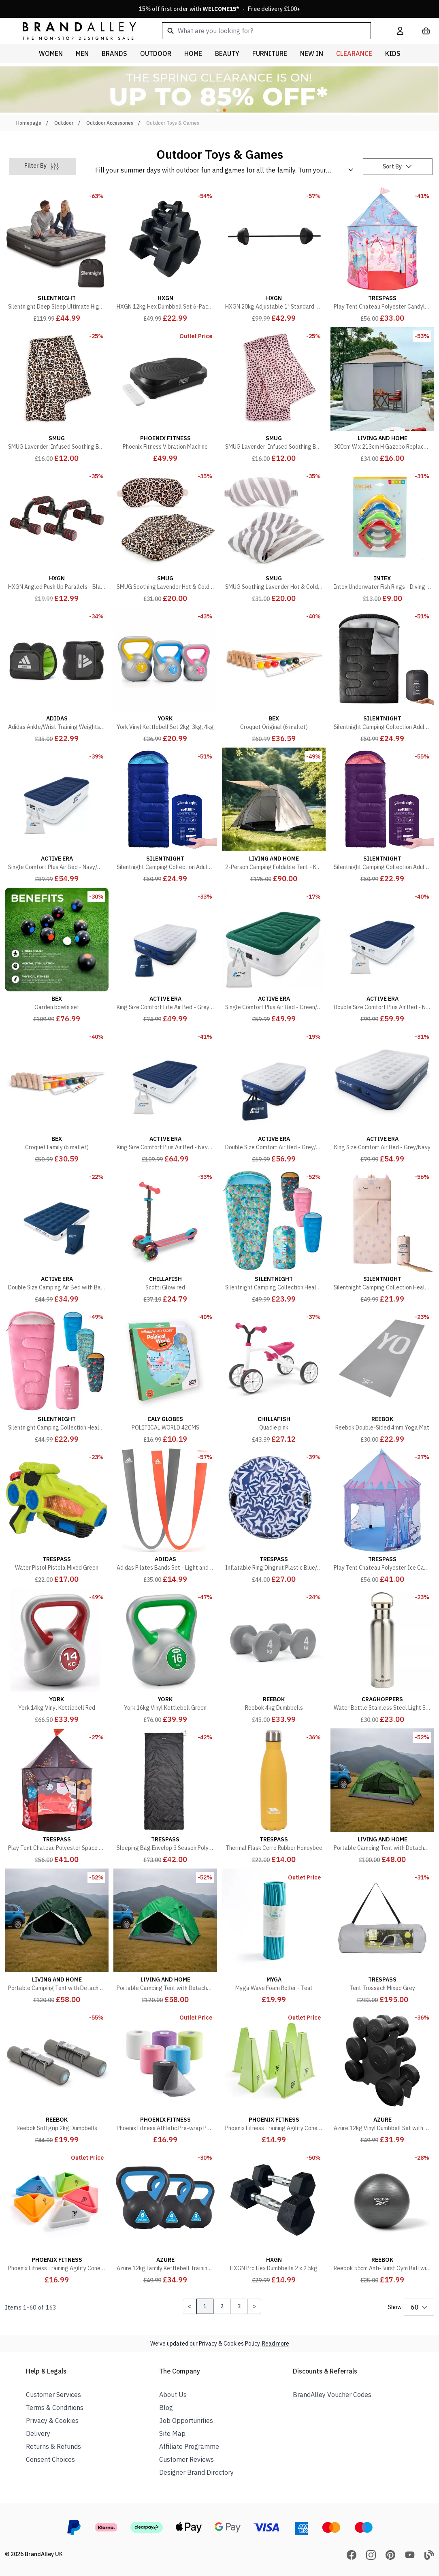 This screenshot has height=2576, width=439. I want to click on [Silentnight Deep Sleep Ultimate High-Rise Electric Airbed, Black], so click(57, 255).